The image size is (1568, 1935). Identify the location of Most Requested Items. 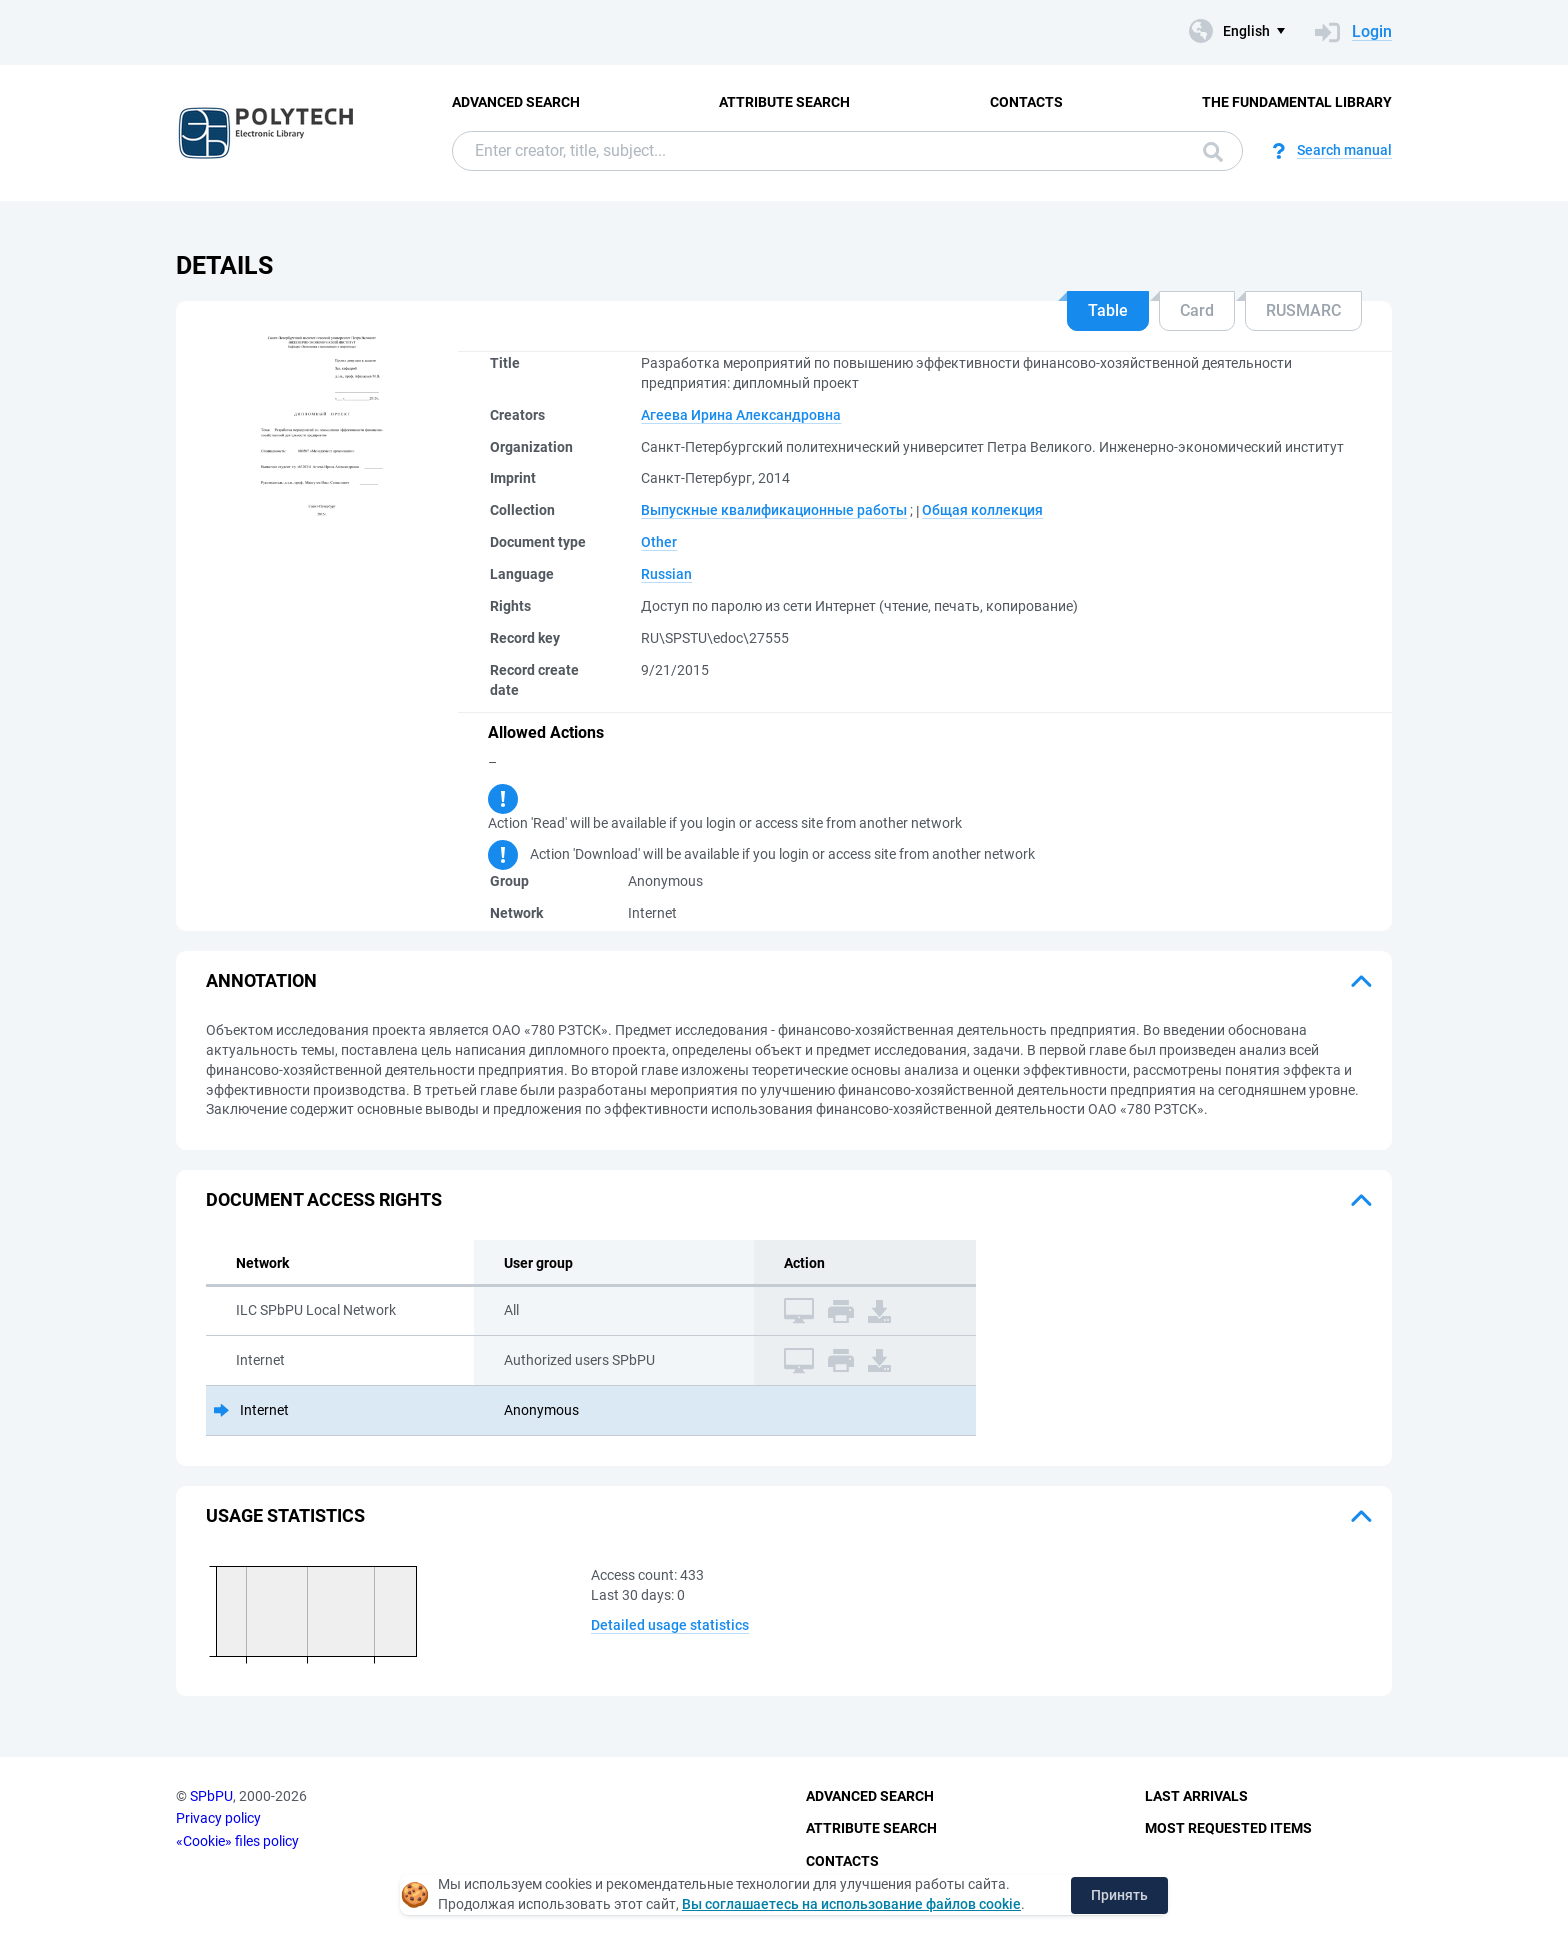
(1228, 1828).